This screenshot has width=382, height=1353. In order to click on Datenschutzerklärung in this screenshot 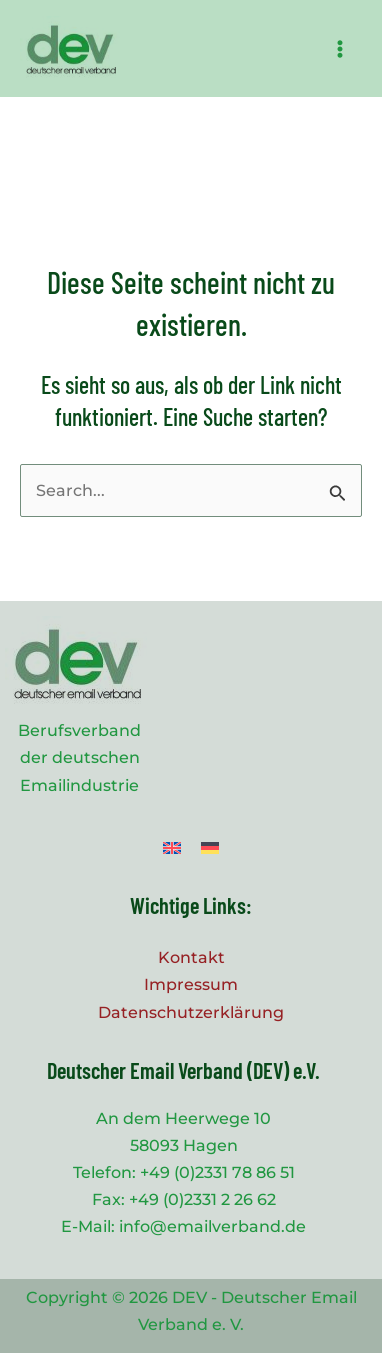, I will do `click(191, 1012)`.